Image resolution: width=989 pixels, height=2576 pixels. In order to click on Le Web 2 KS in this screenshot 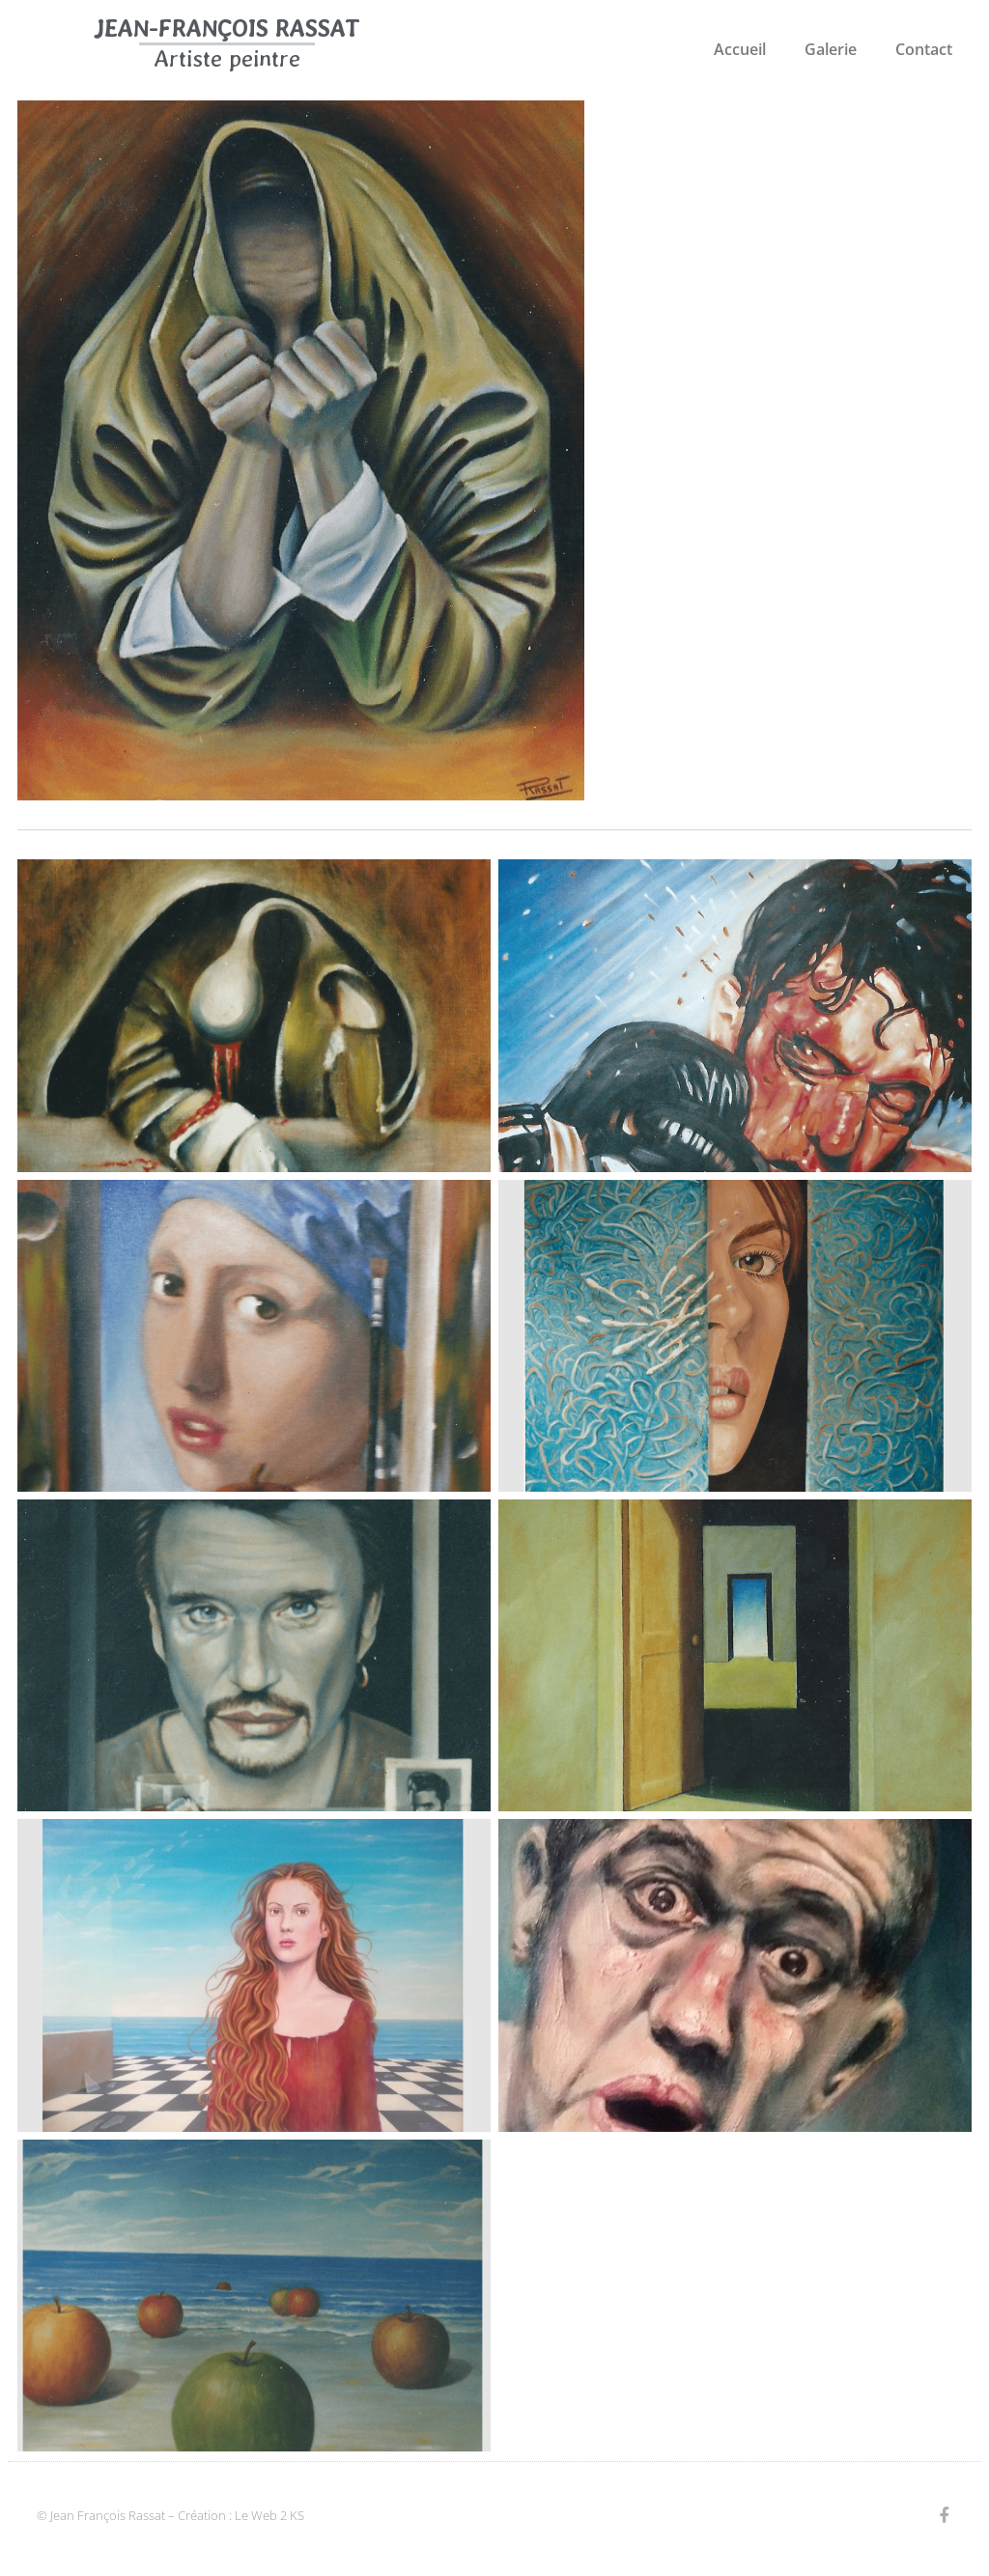, I will do `click(269, 2515)`.